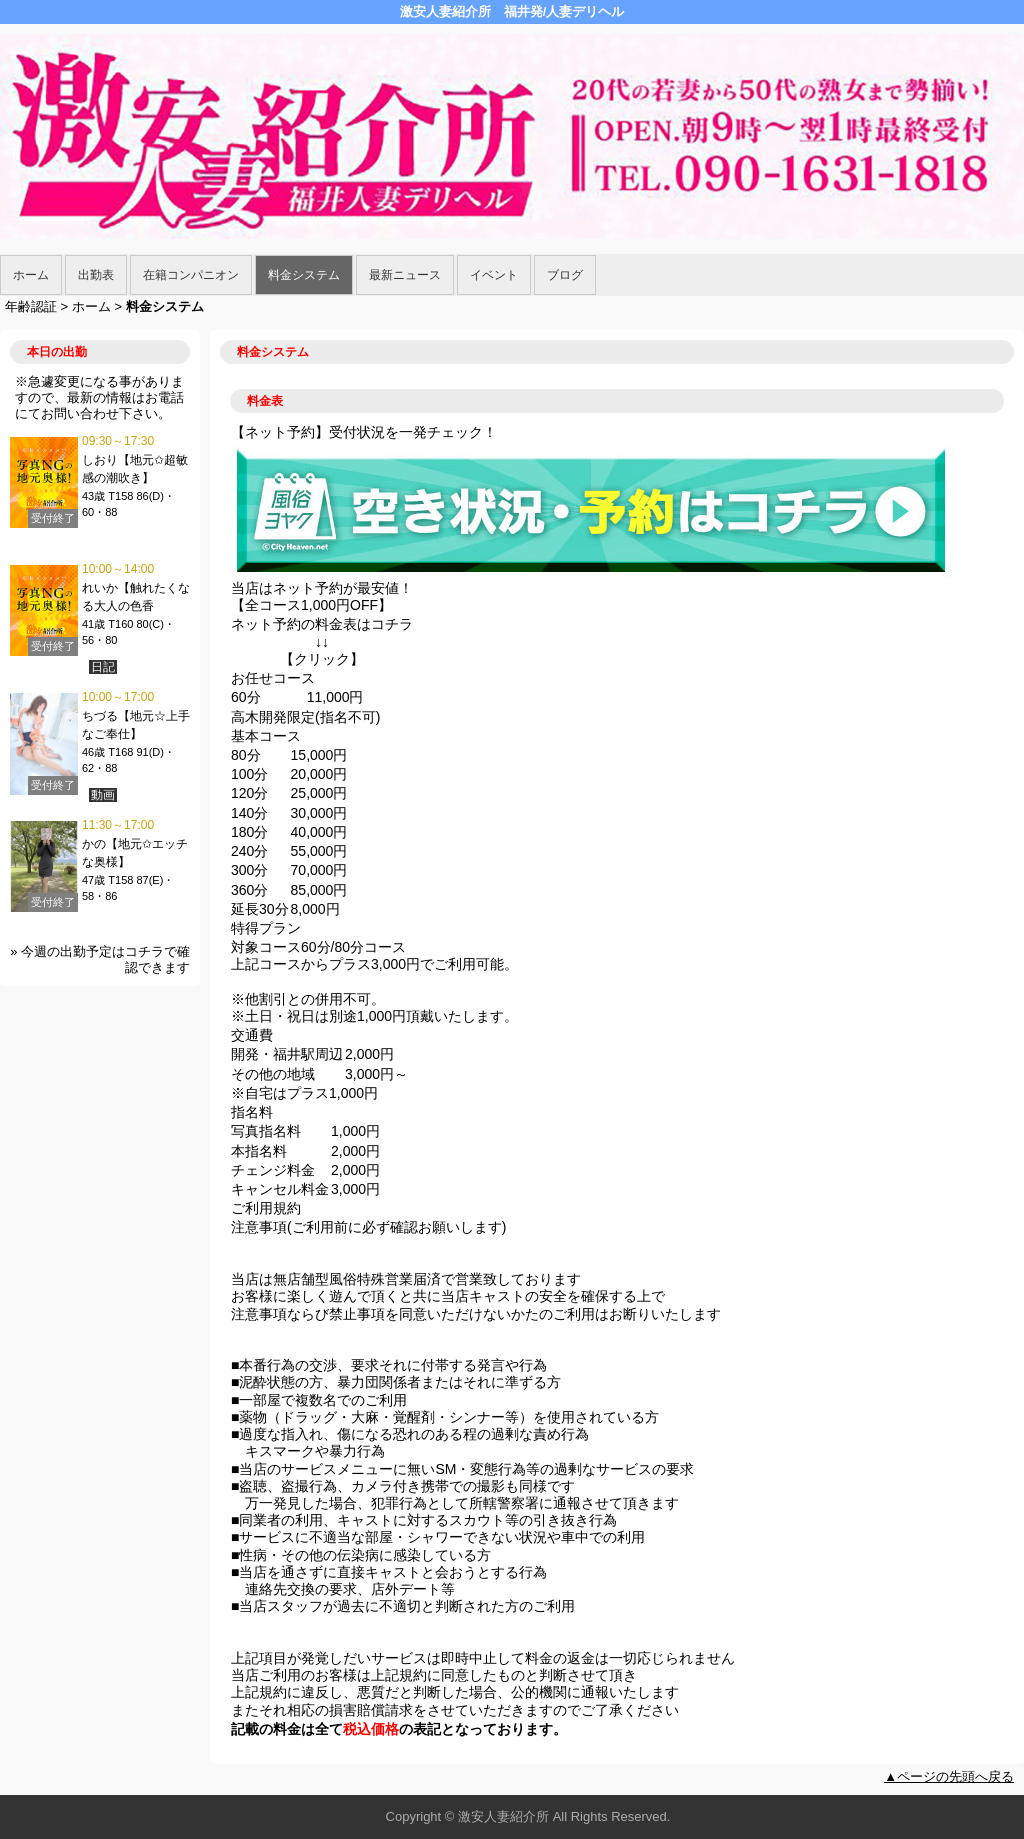 The width and height of the screenshot is (1024, 1839). What do you see at coordinates (273, 678) in the screenshot?
I see `お任せコース` at bounding box center [273, 678].